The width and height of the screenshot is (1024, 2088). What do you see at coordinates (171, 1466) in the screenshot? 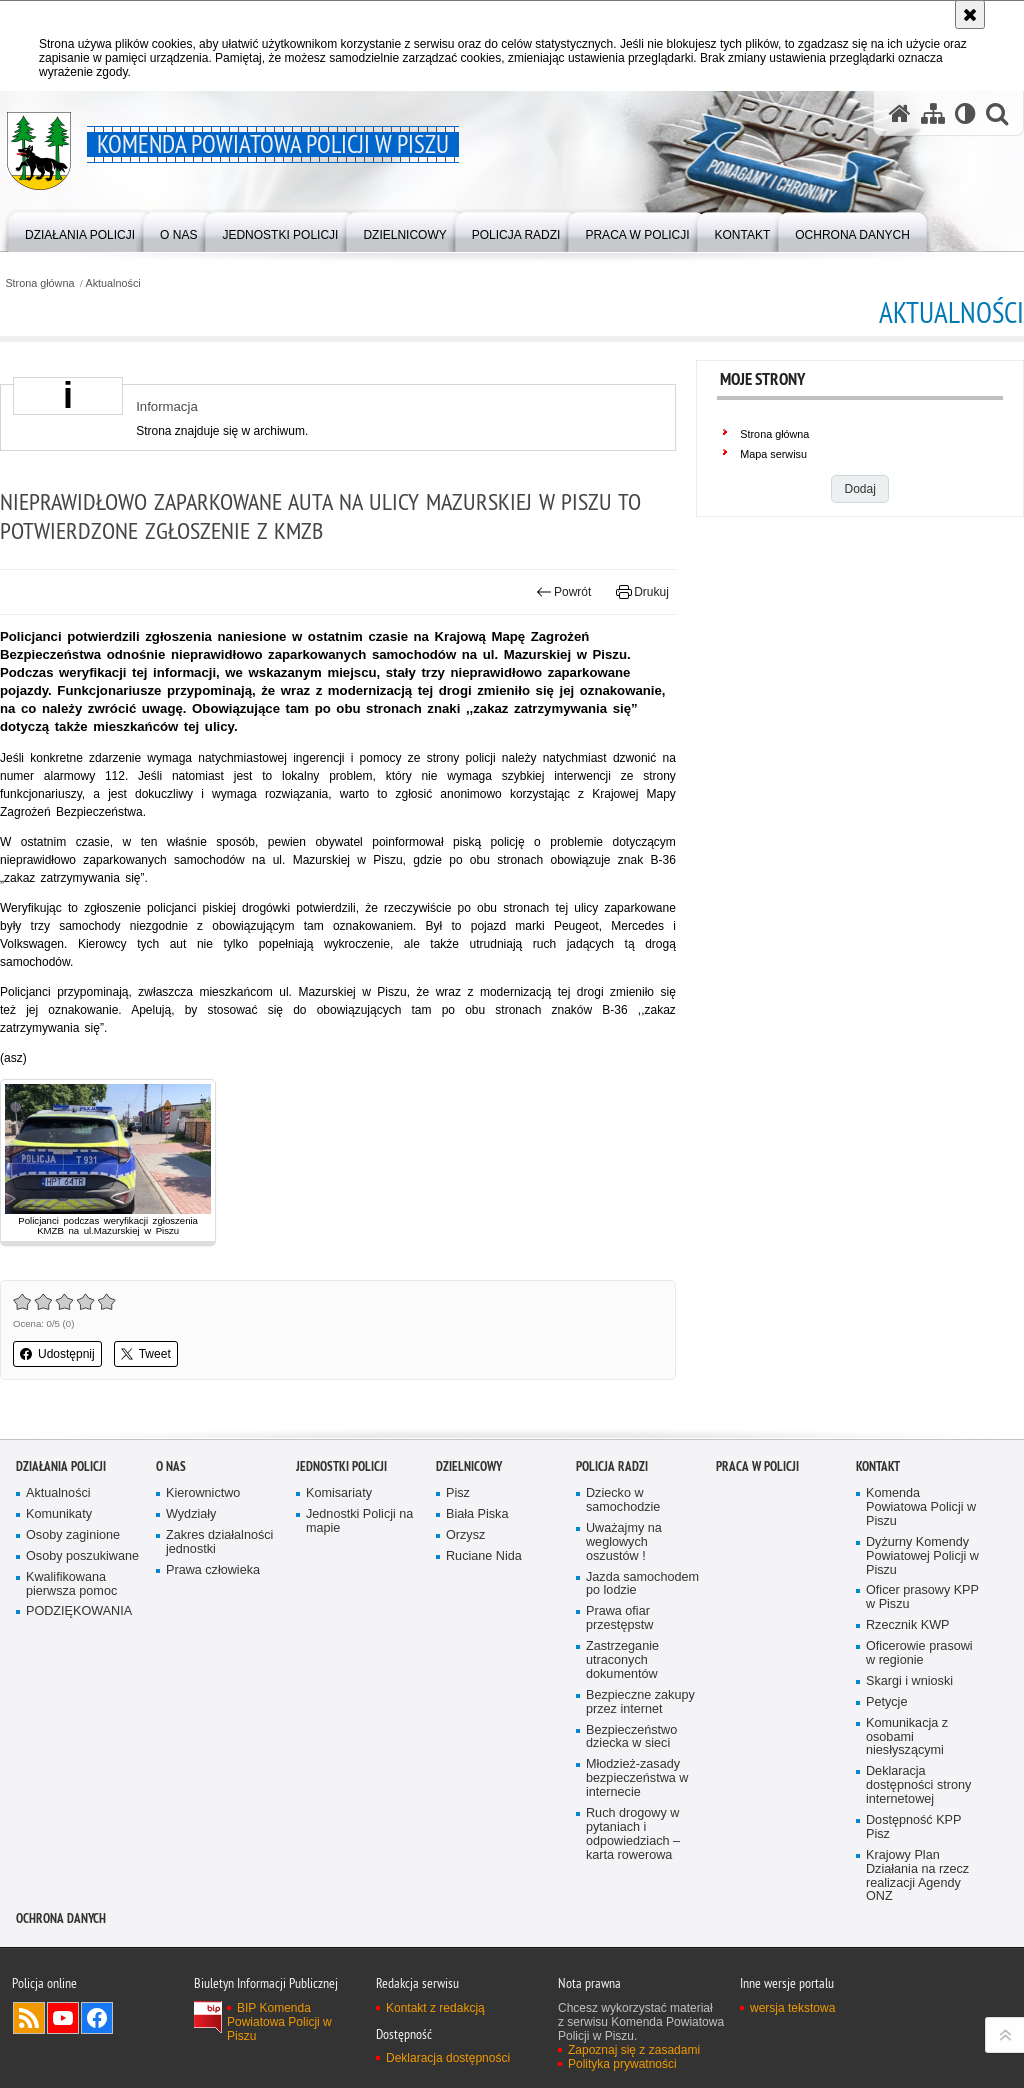
I see `O nas` at bounding box center [171, 1466].